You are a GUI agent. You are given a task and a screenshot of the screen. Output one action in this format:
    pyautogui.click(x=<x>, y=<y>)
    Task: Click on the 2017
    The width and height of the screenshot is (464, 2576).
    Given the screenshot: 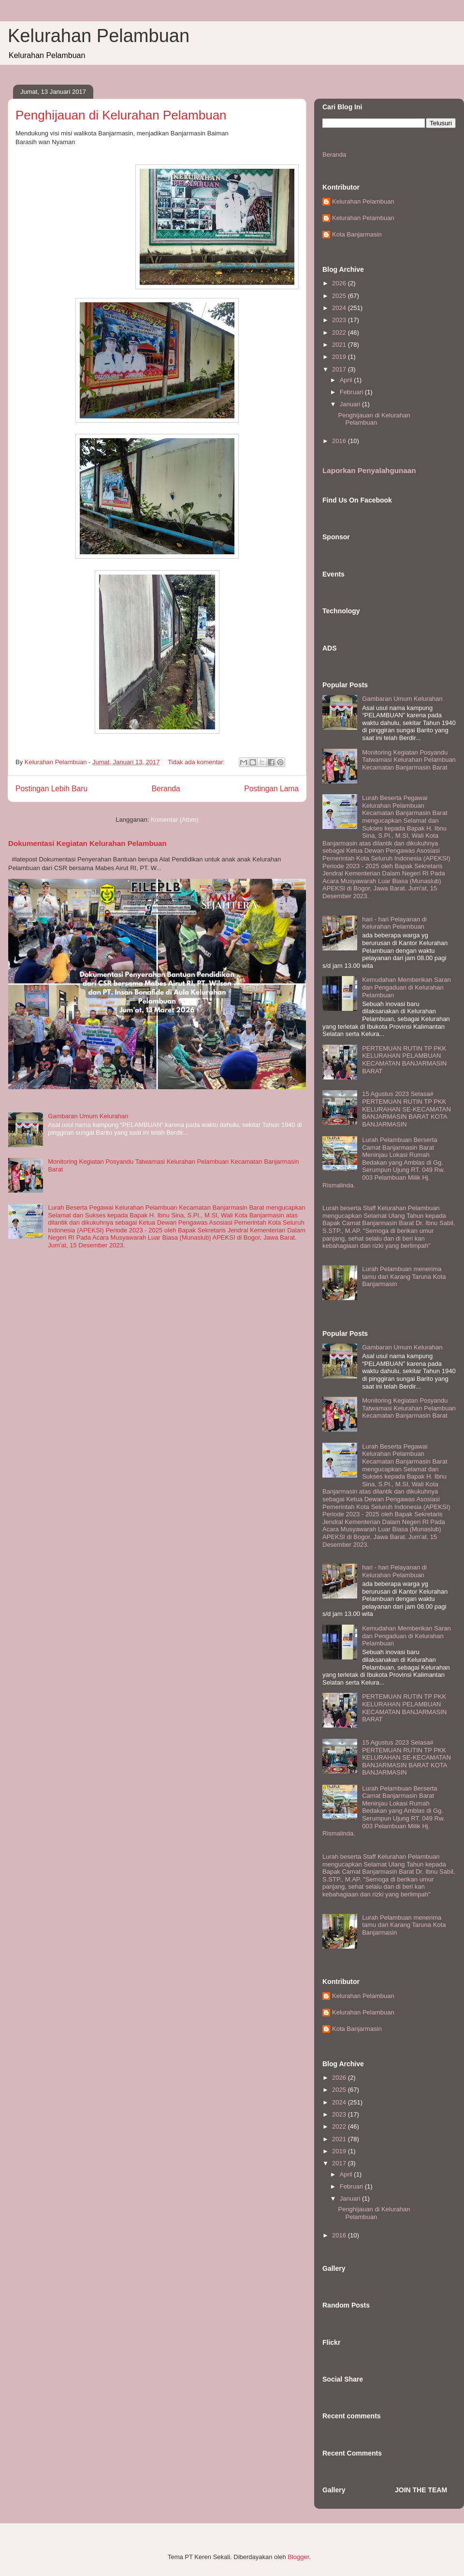 What is the action you would take?
    pyautogui.click(x=340, y=369)
    